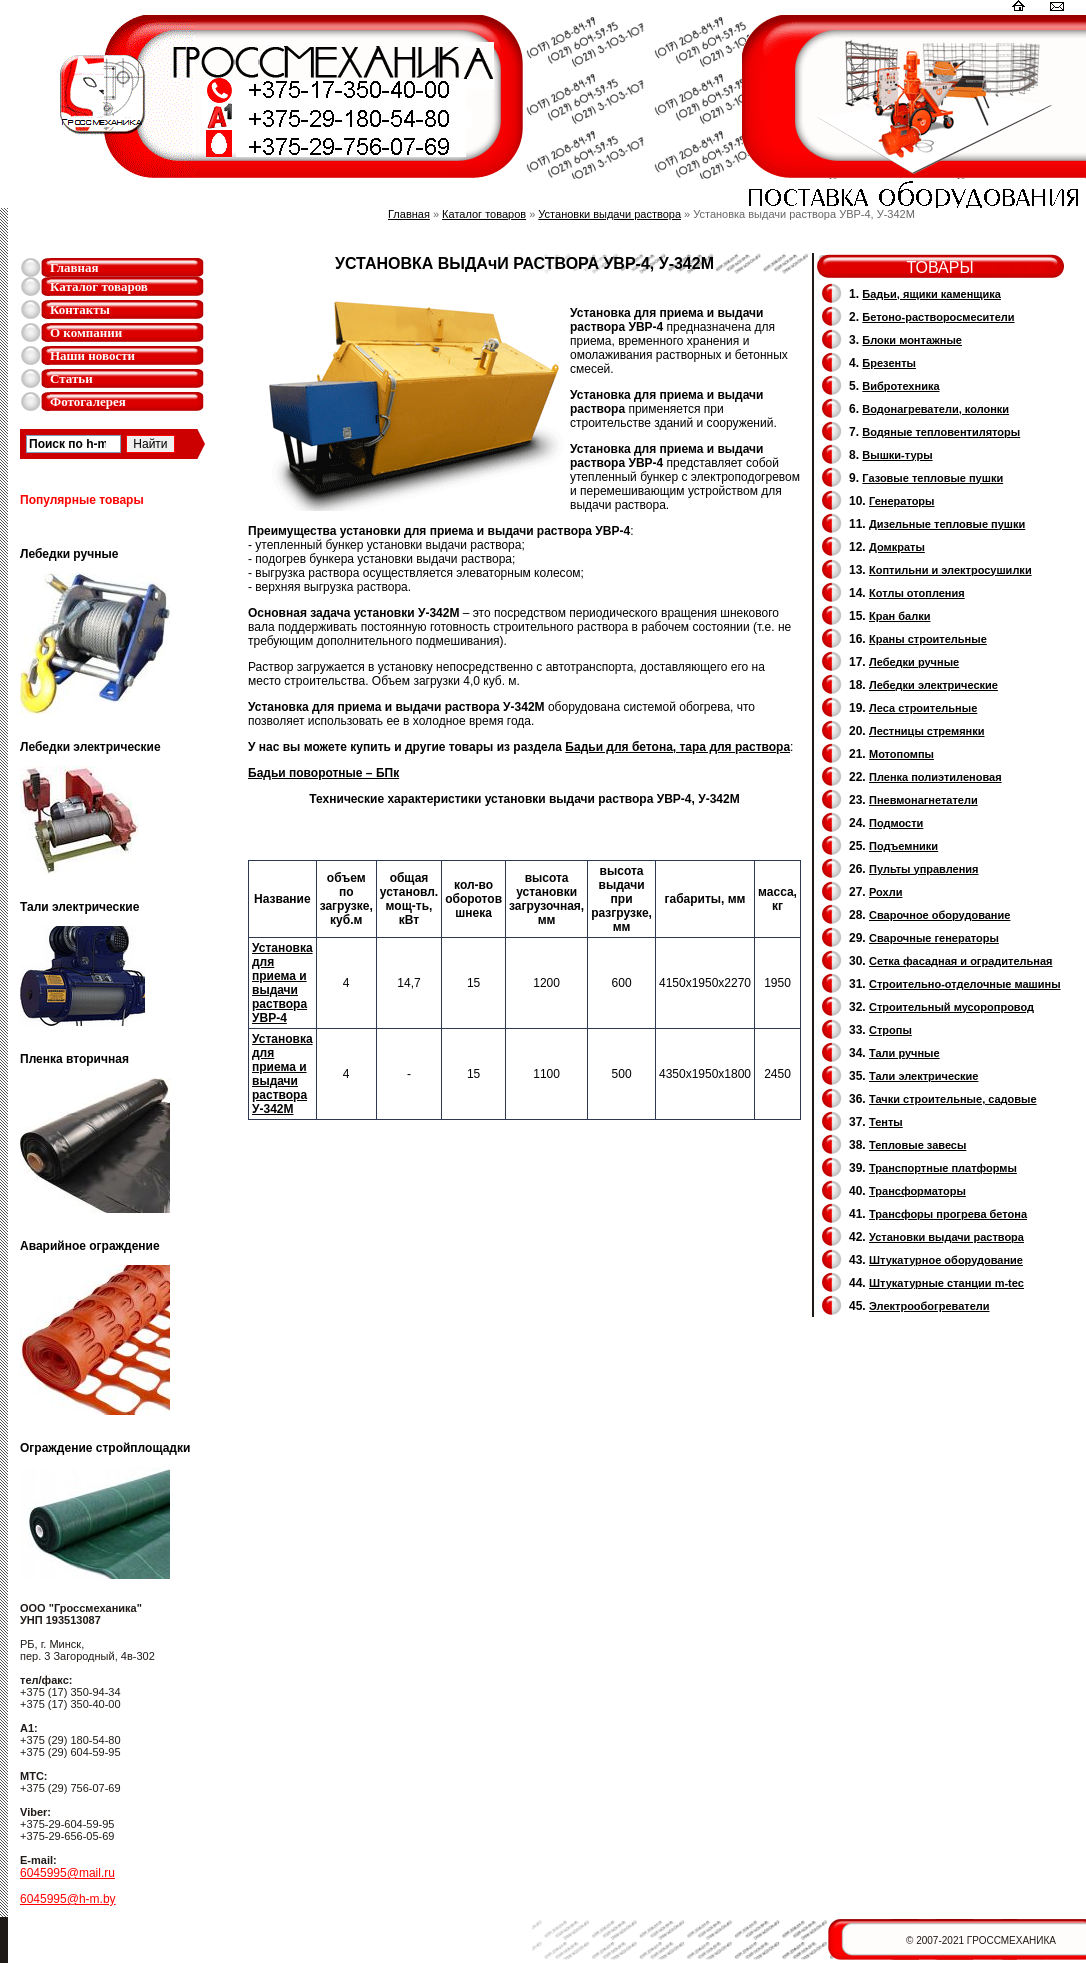 This screenshot has width=1086, height=1975. Describe the element at coordinates (935, 409) in the screenshot. I see `Водонагреватели, колонки` at that location.